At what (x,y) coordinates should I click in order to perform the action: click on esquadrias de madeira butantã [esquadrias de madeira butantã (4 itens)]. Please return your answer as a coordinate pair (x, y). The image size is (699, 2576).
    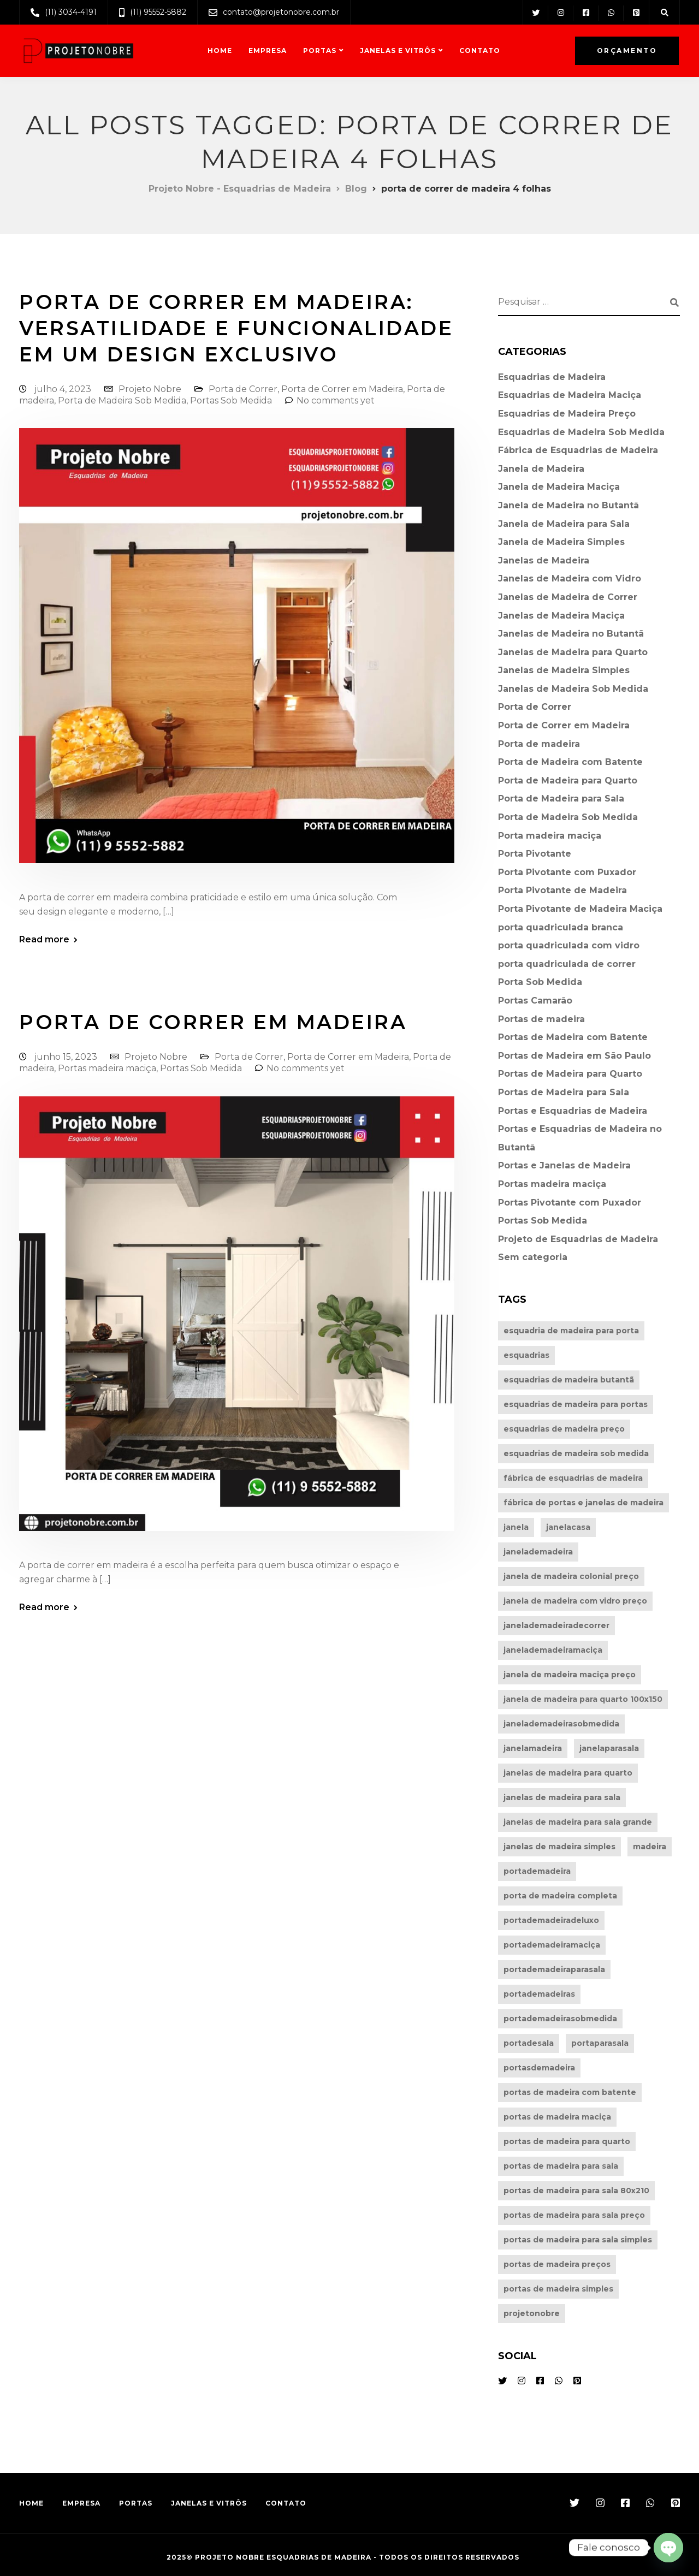
    Looking at the image, I should click on (568, 1380).